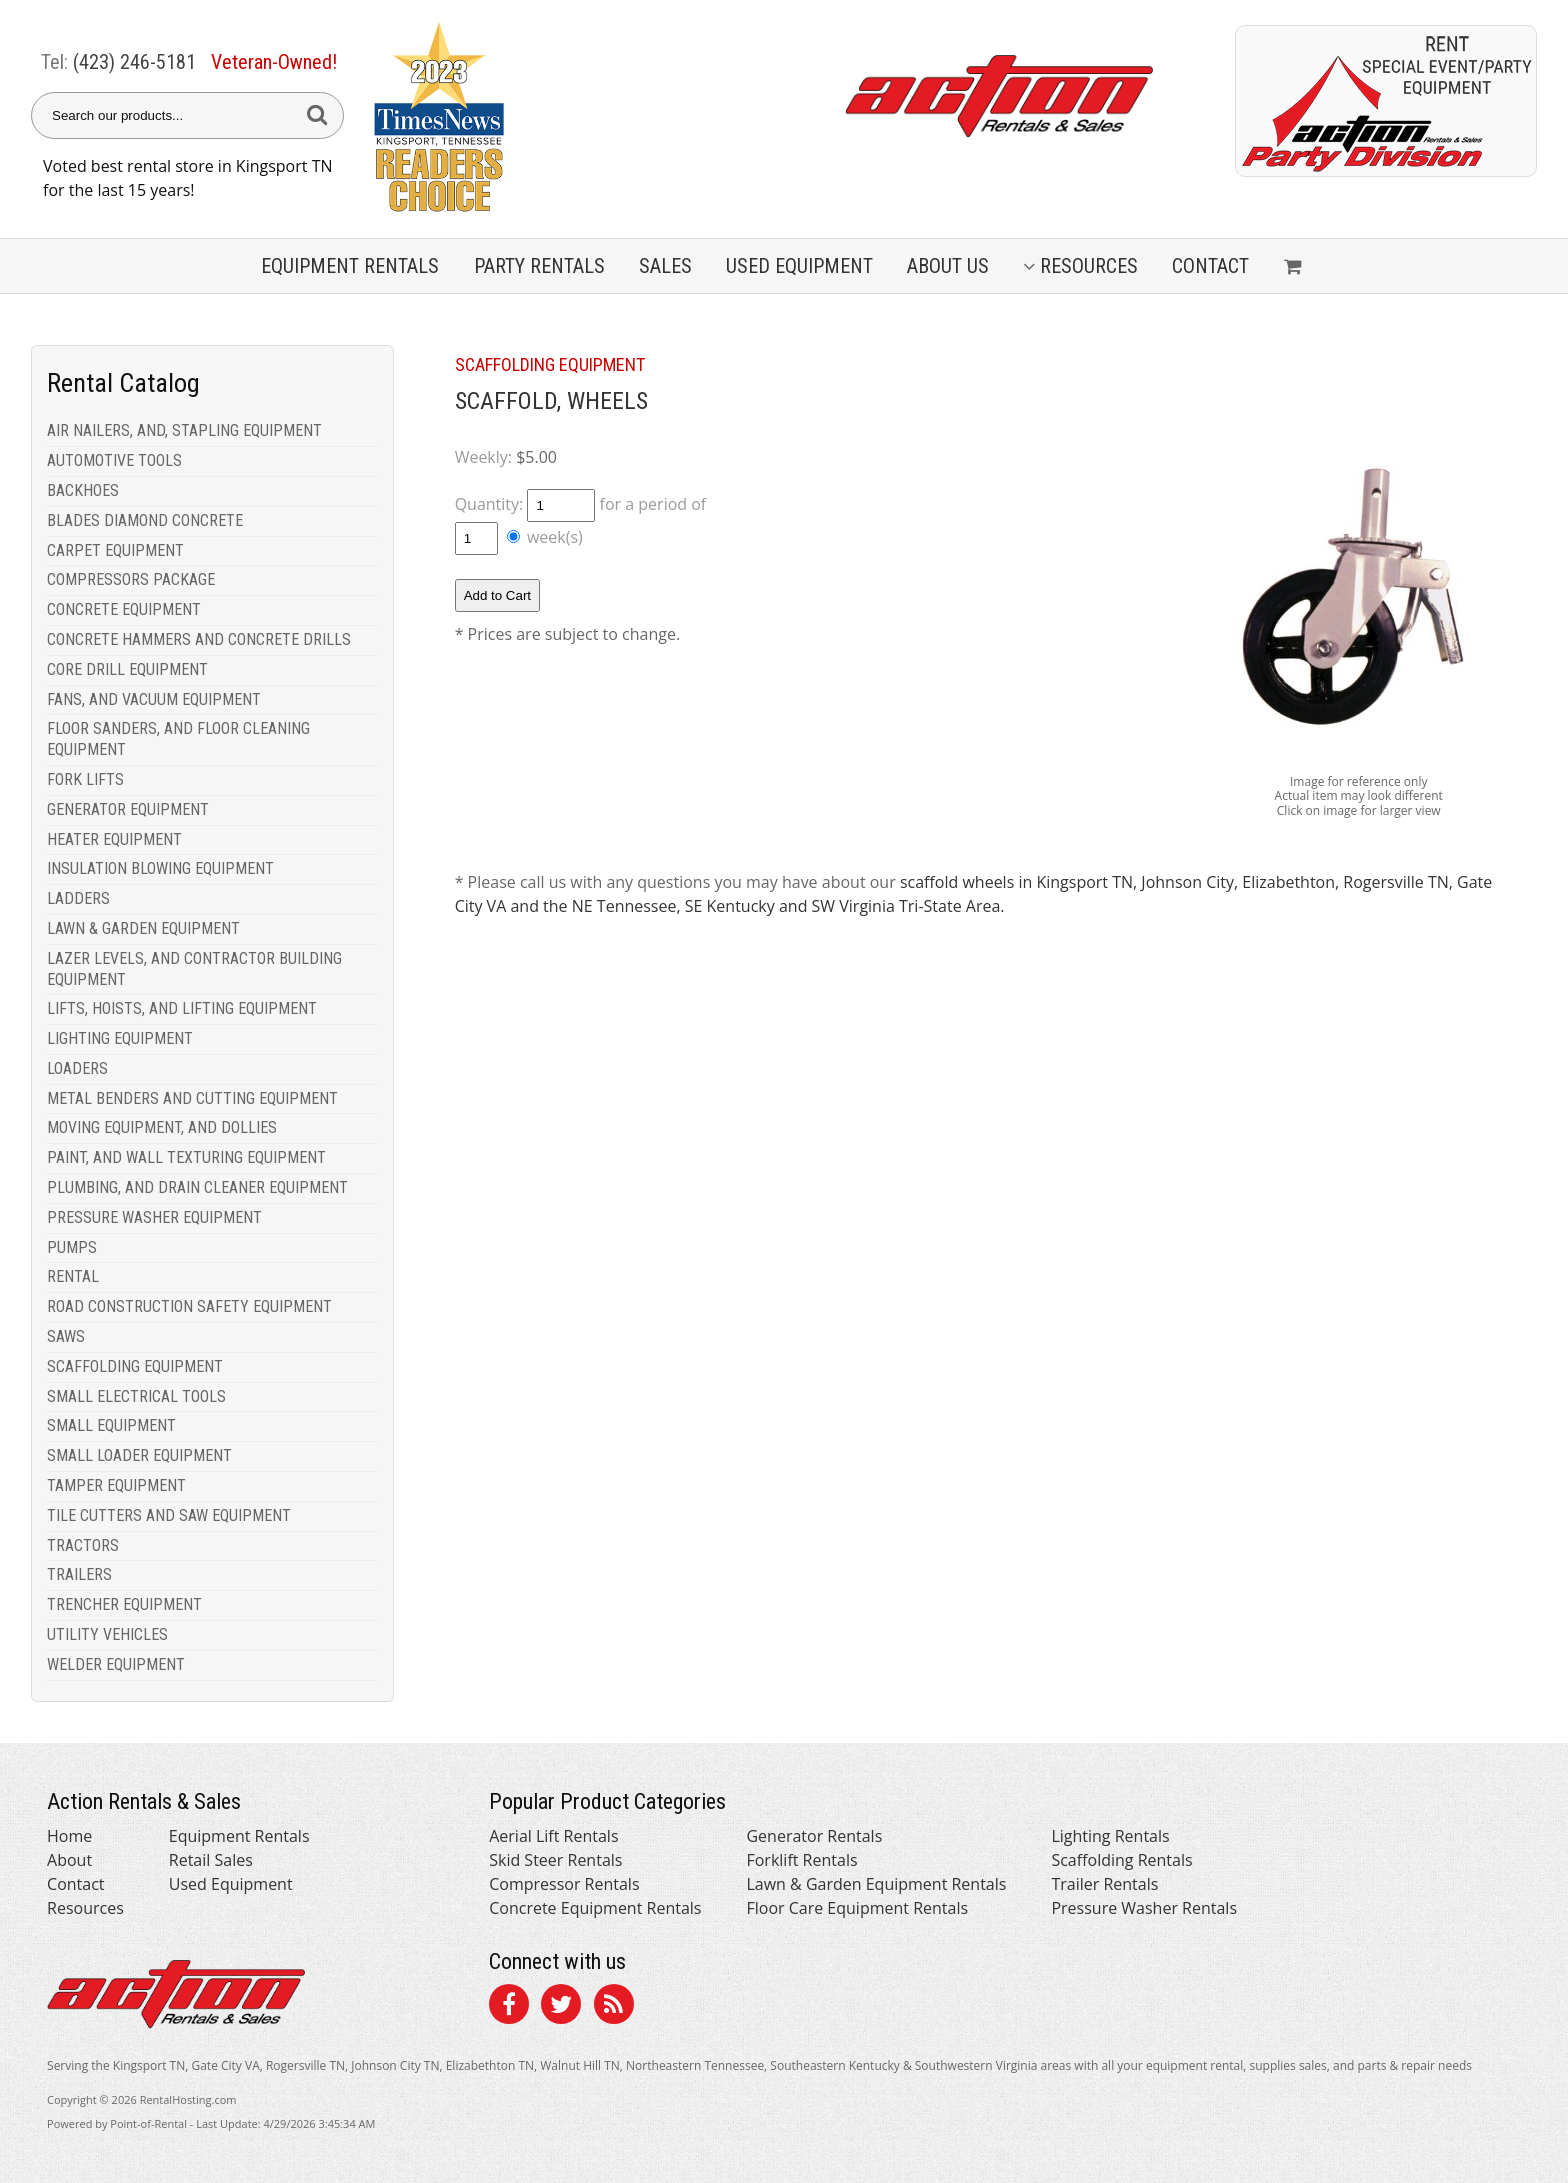  Describe the element at coordinates (211, 1860) in the screenshot. I see `Retail Sales` at that location.